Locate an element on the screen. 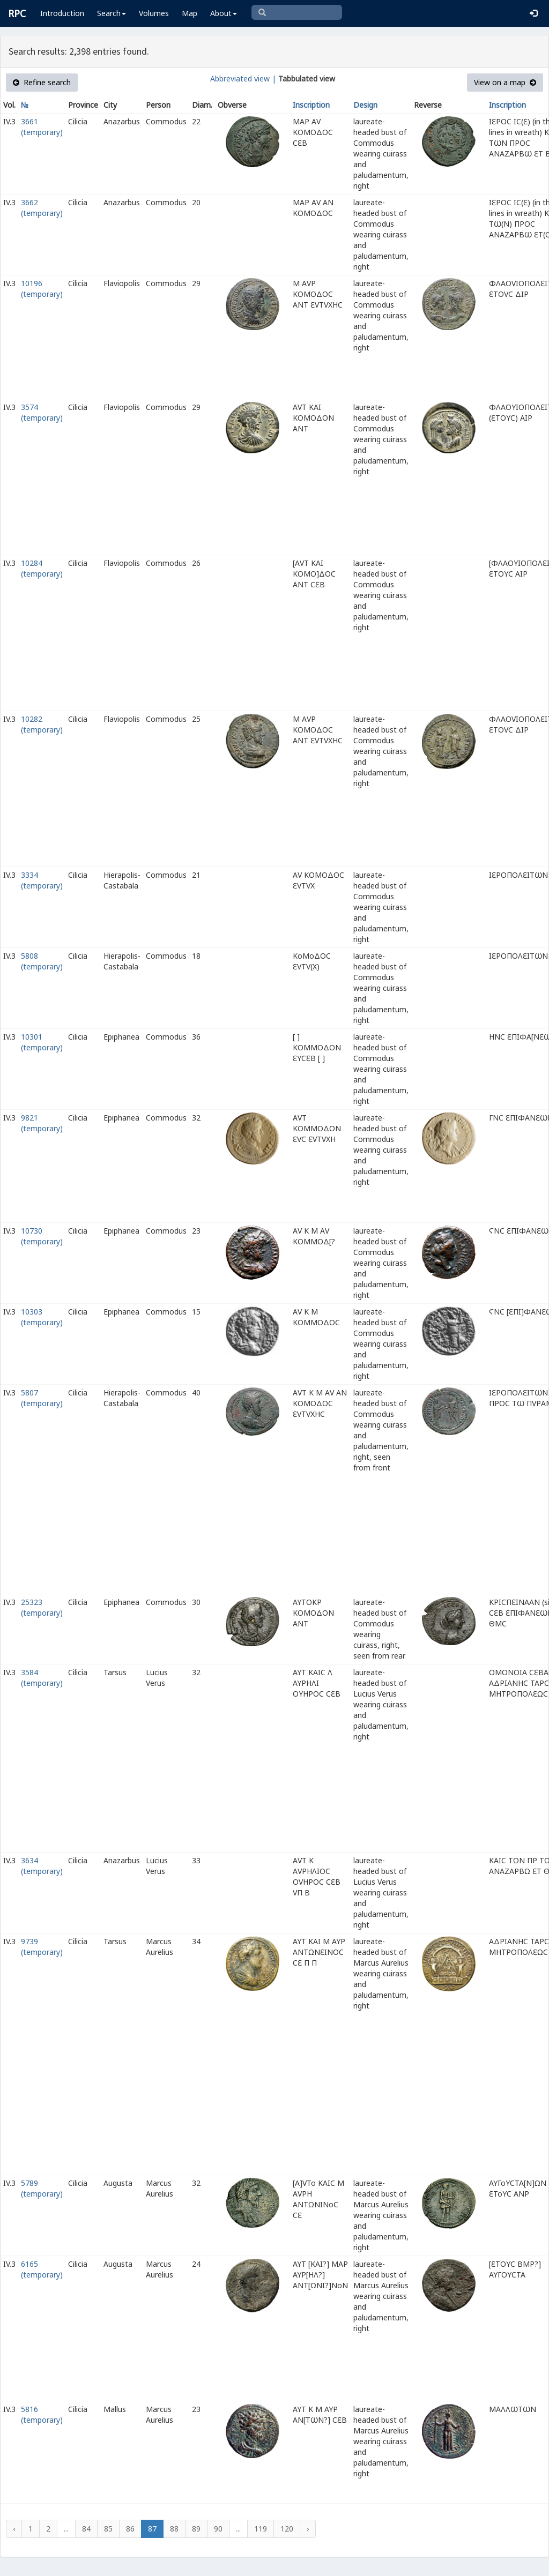 This screenshot has height=2576, width=549. 3334 (temporary) is located at coordinates (42, 880).